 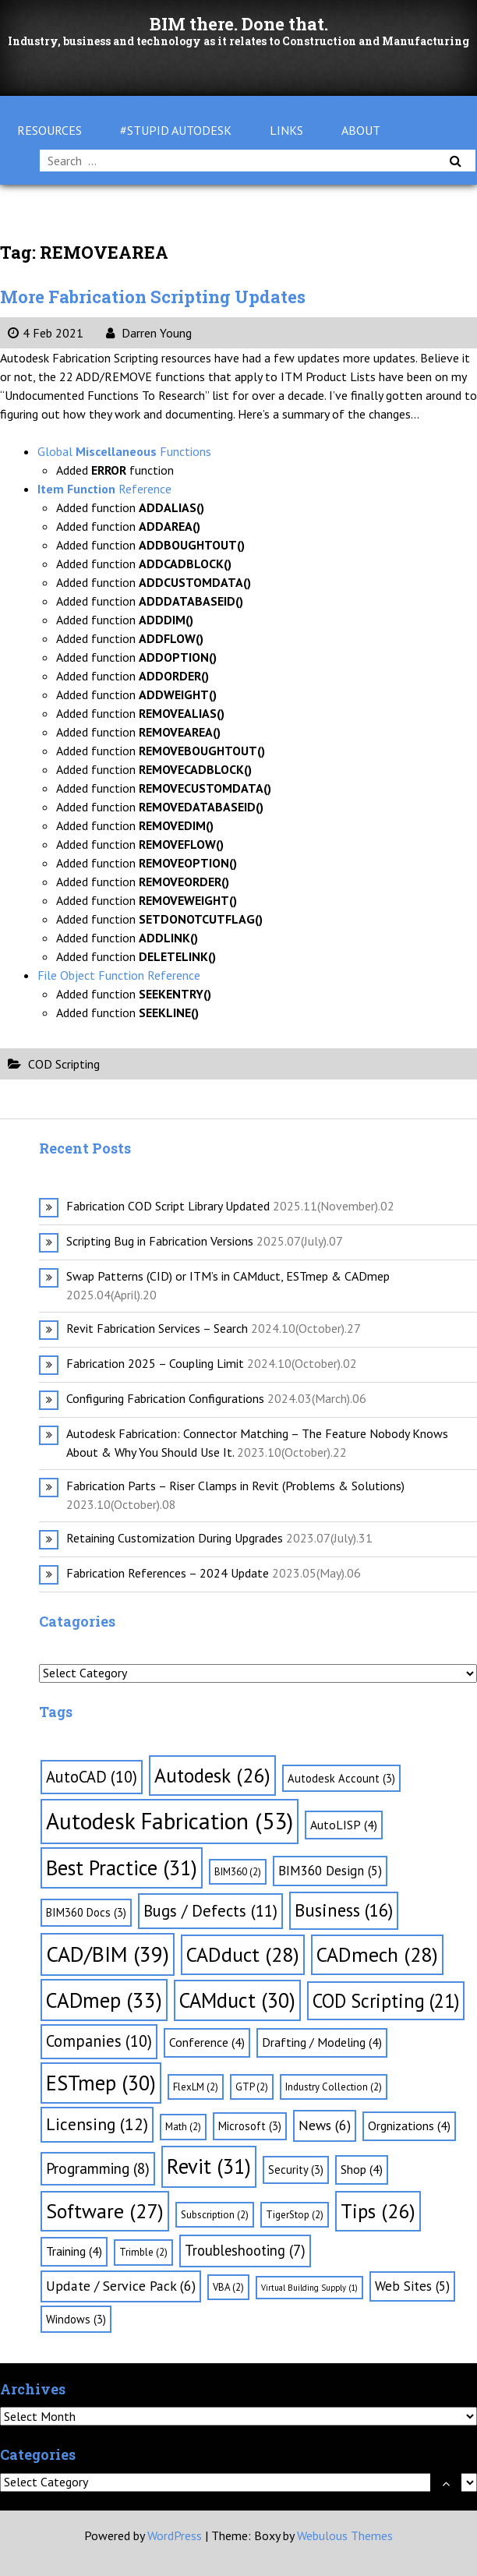 What do you see at coordinates (159, 1241) in the screenshot?
I see `Scripting Bug in Fabrication Versions` at bounding box center [159, 1241].